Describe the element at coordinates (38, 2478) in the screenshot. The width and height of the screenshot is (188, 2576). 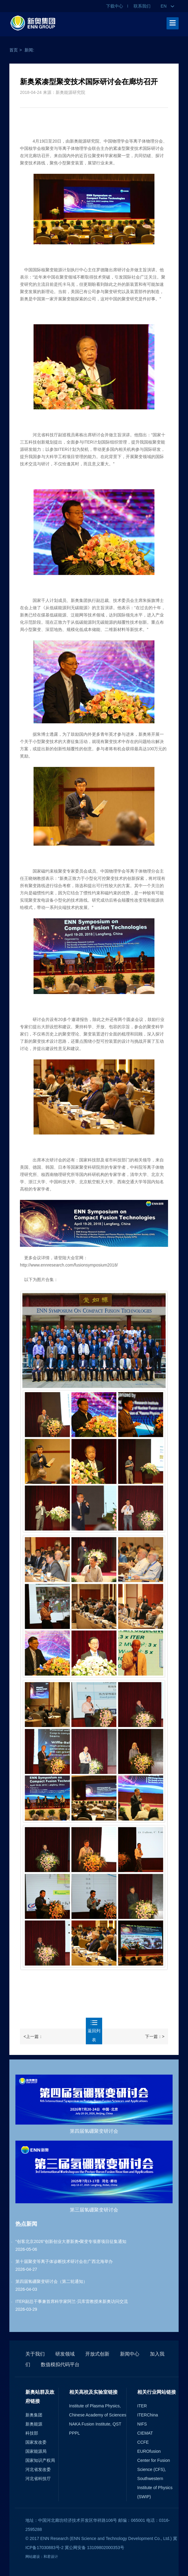
I see `河北省科技厅` at that location.